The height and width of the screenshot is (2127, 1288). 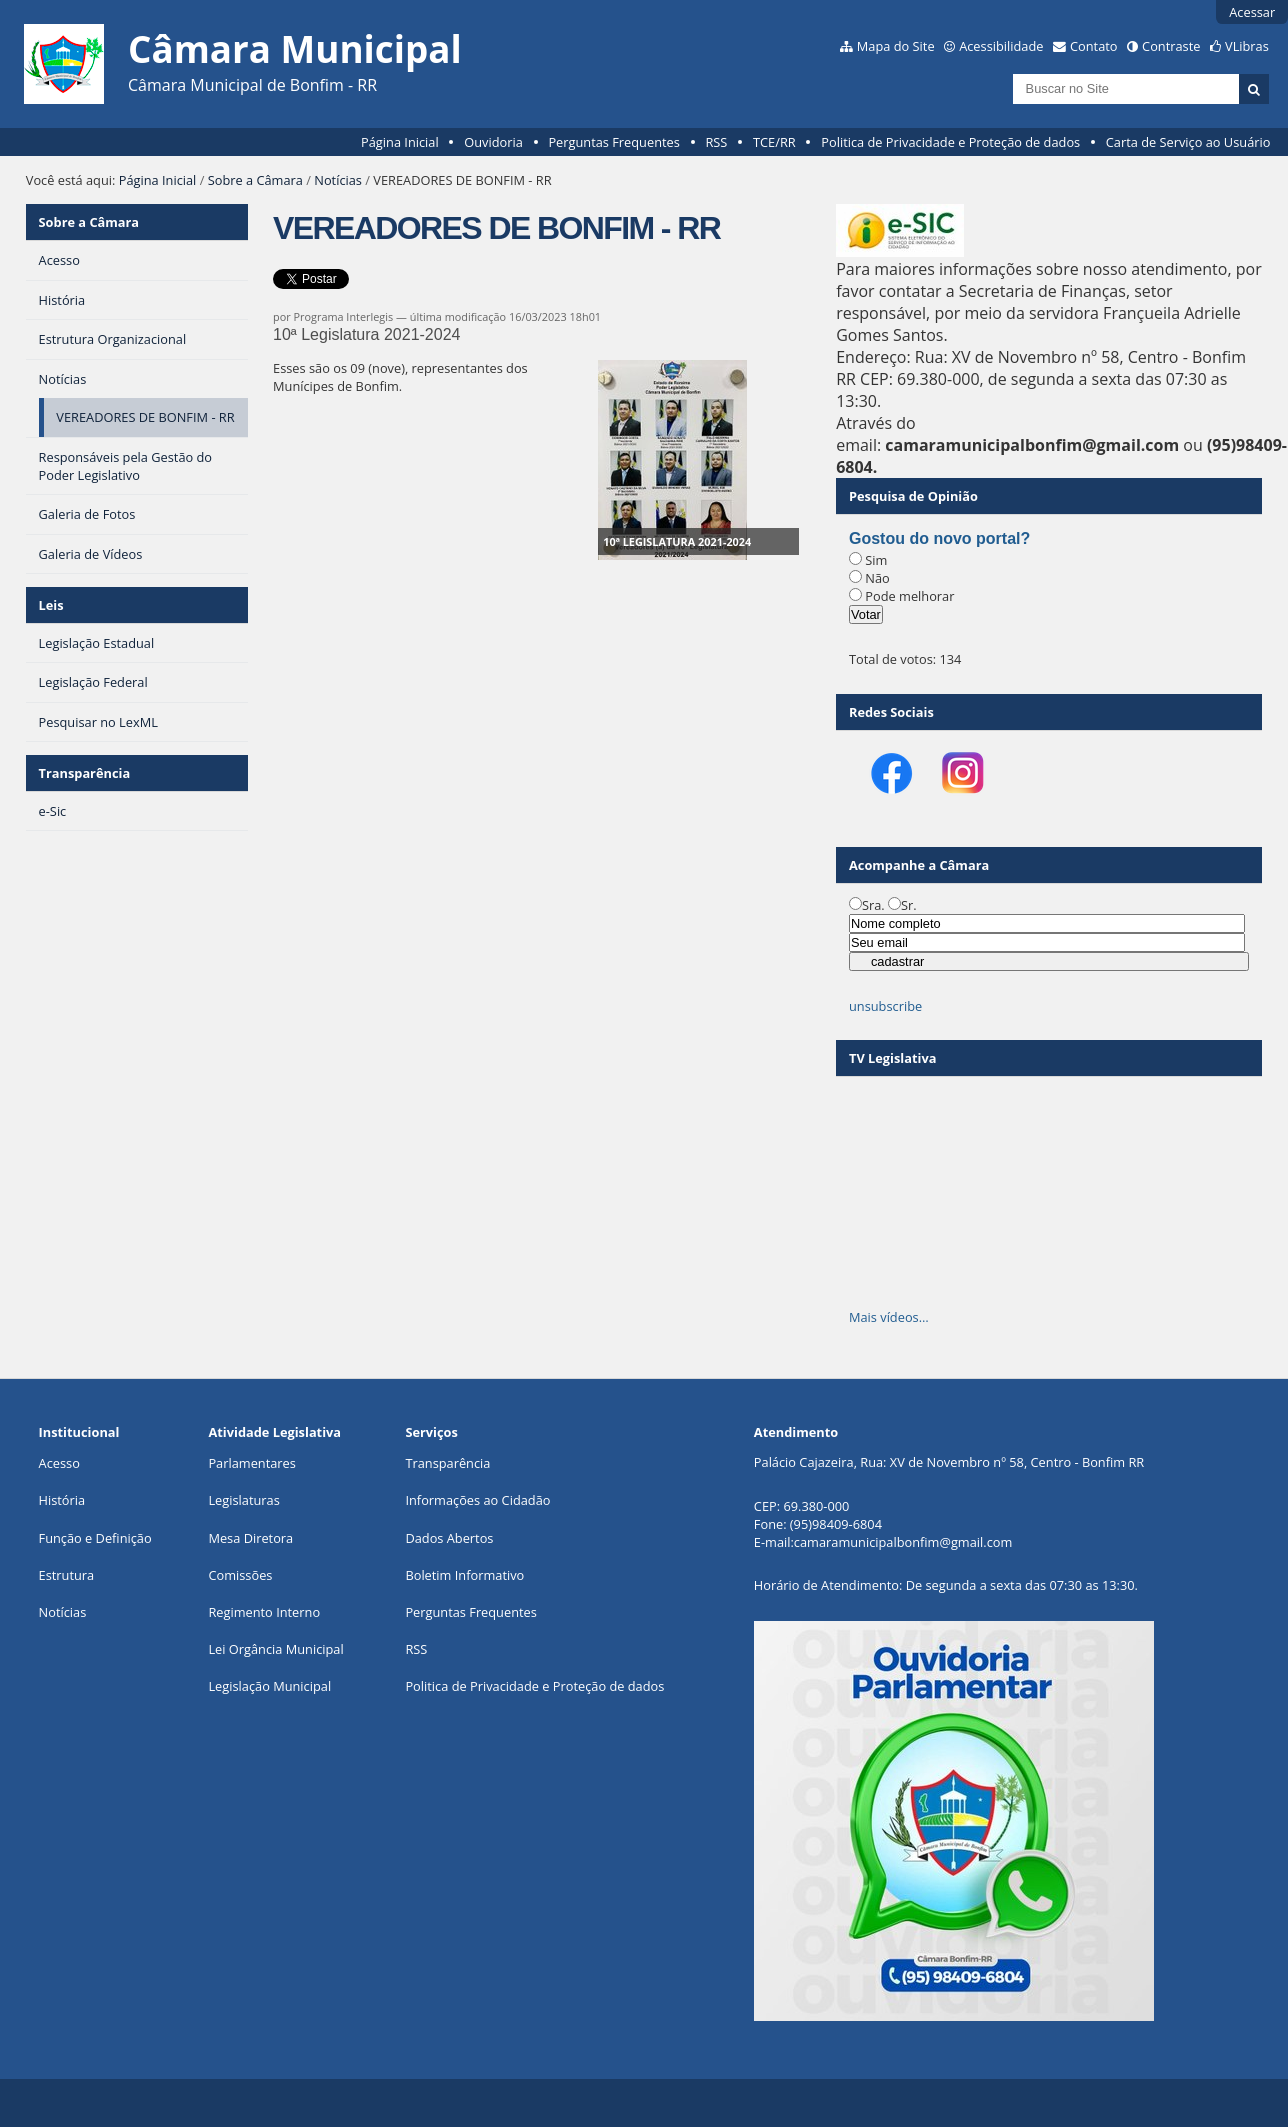 What do you see at coordinates (464, 1575) in the screenshot?
I see `Boletim Informativo` at bounding box center [464, 1575].